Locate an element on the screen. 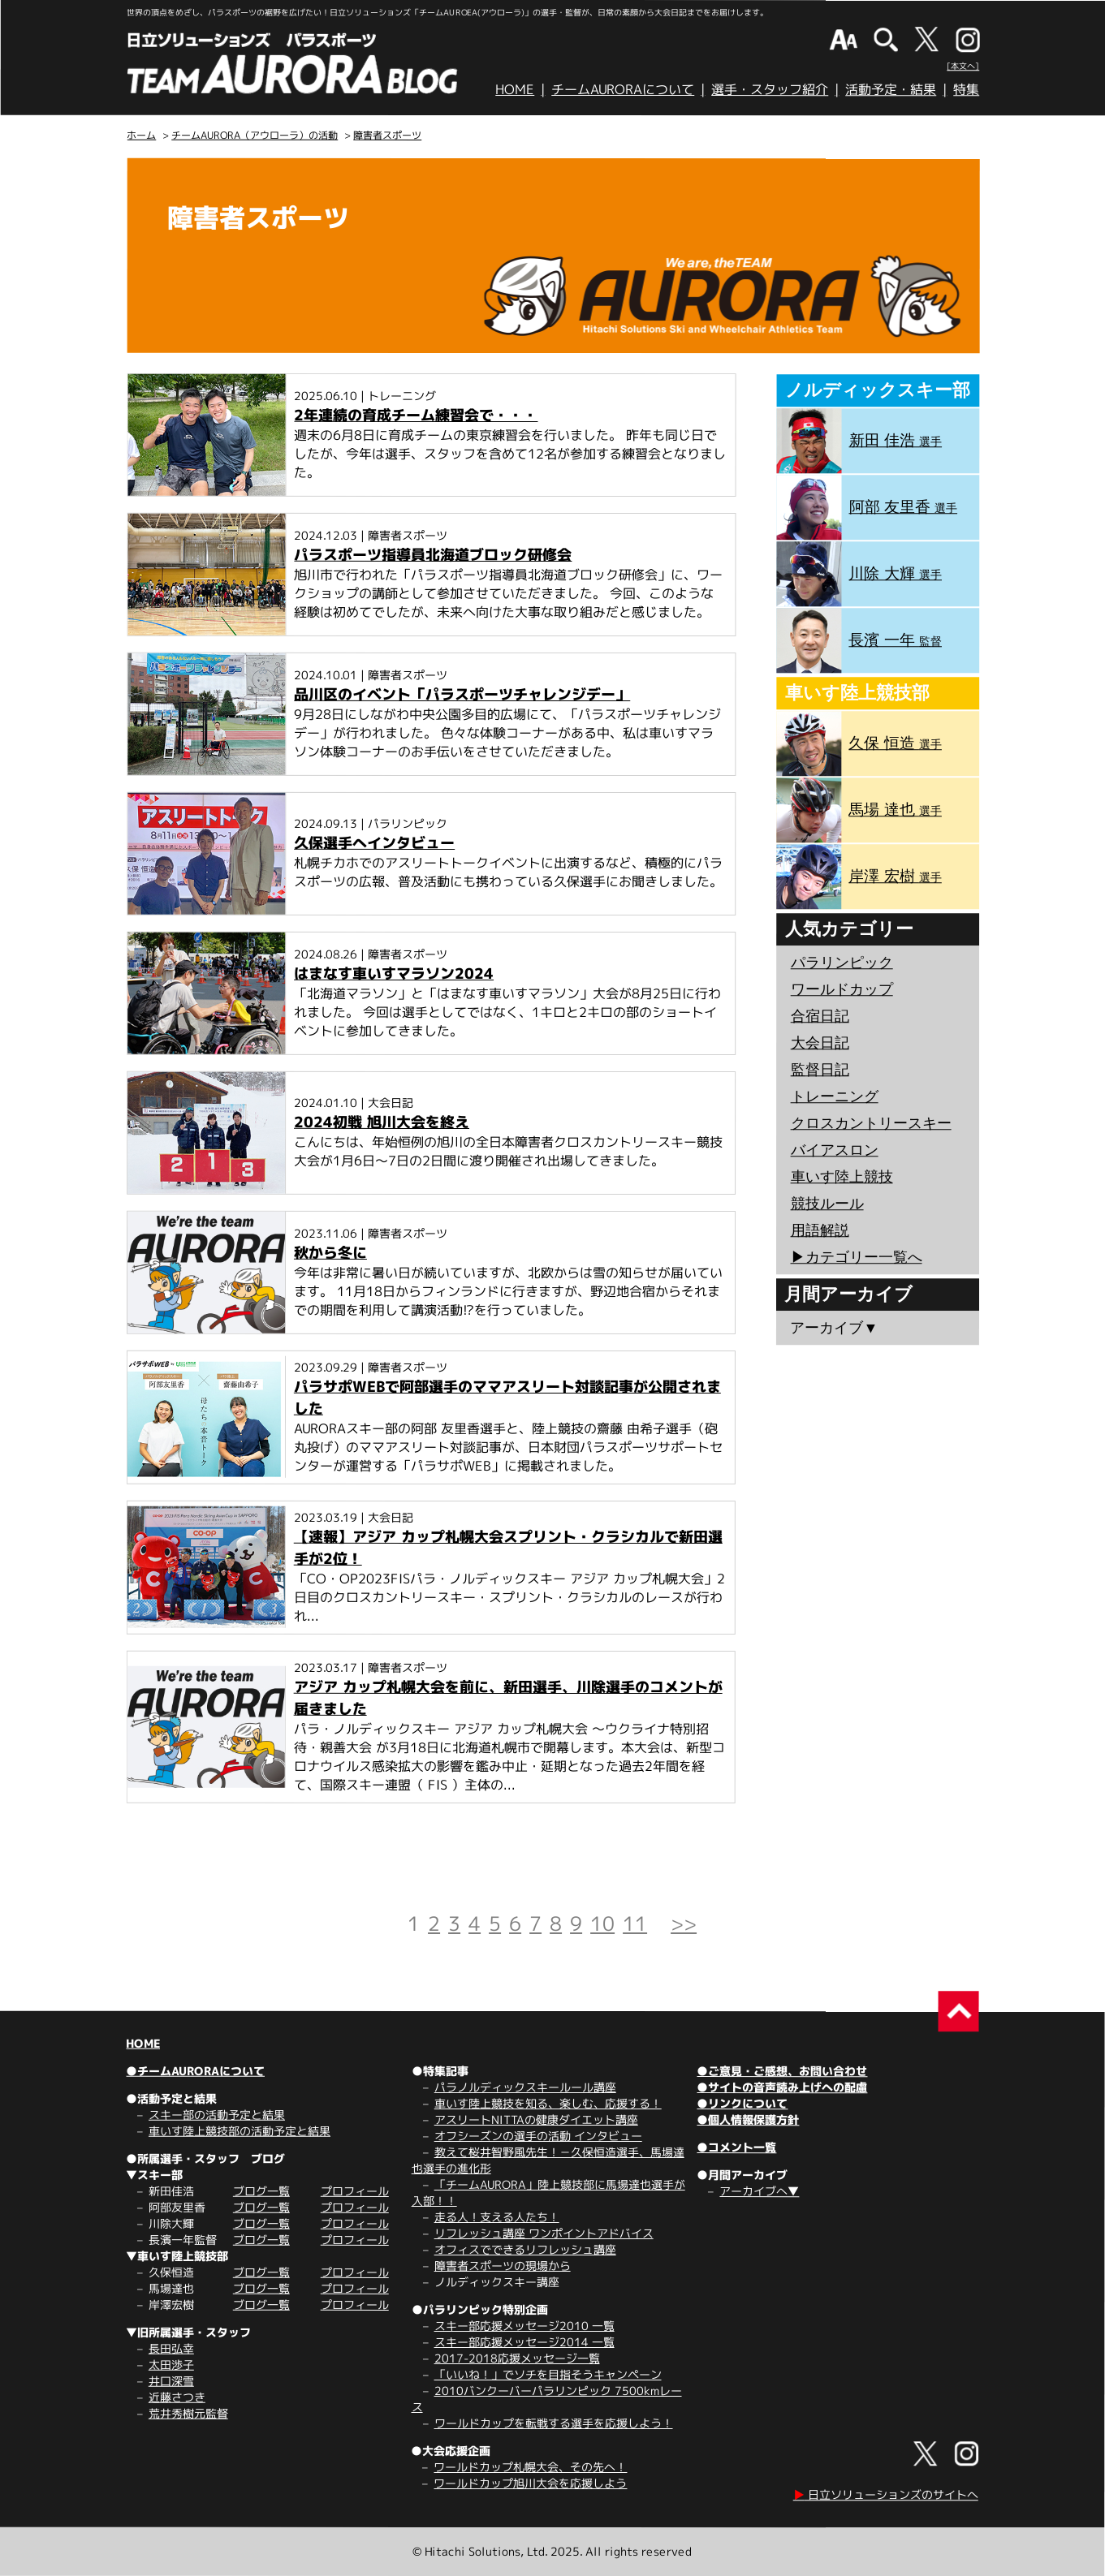 The width and height of the screenshot is (1105, 2576). 太田渉子 is located at coordinates (171, 2364).